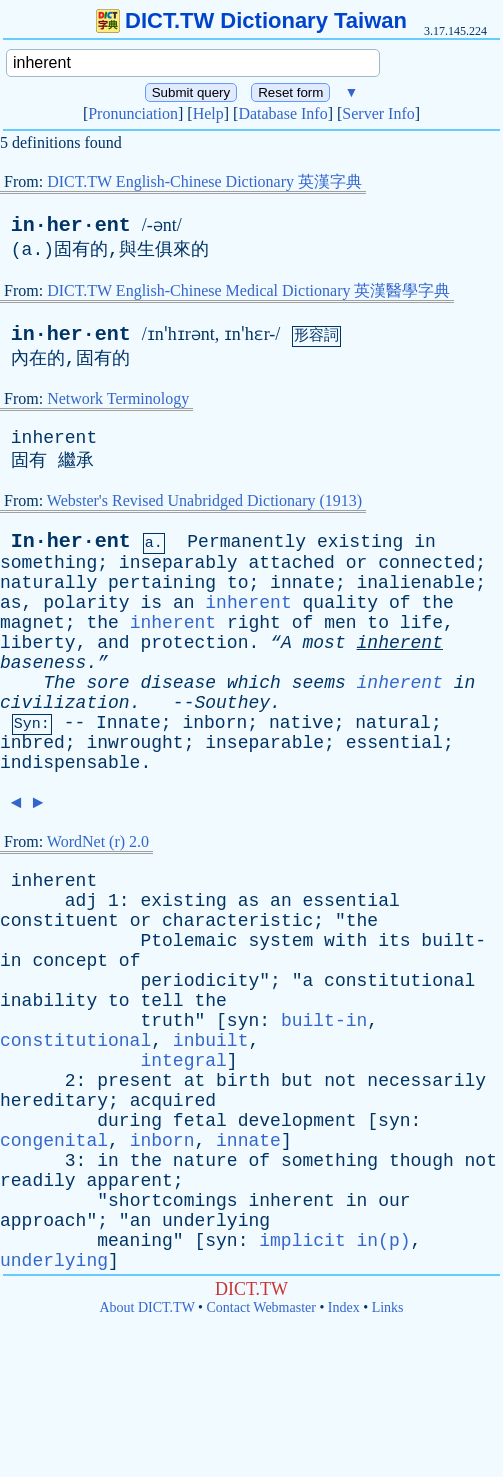 The image size is (503, 1477). I want to click on Index, so click(344, 1307).